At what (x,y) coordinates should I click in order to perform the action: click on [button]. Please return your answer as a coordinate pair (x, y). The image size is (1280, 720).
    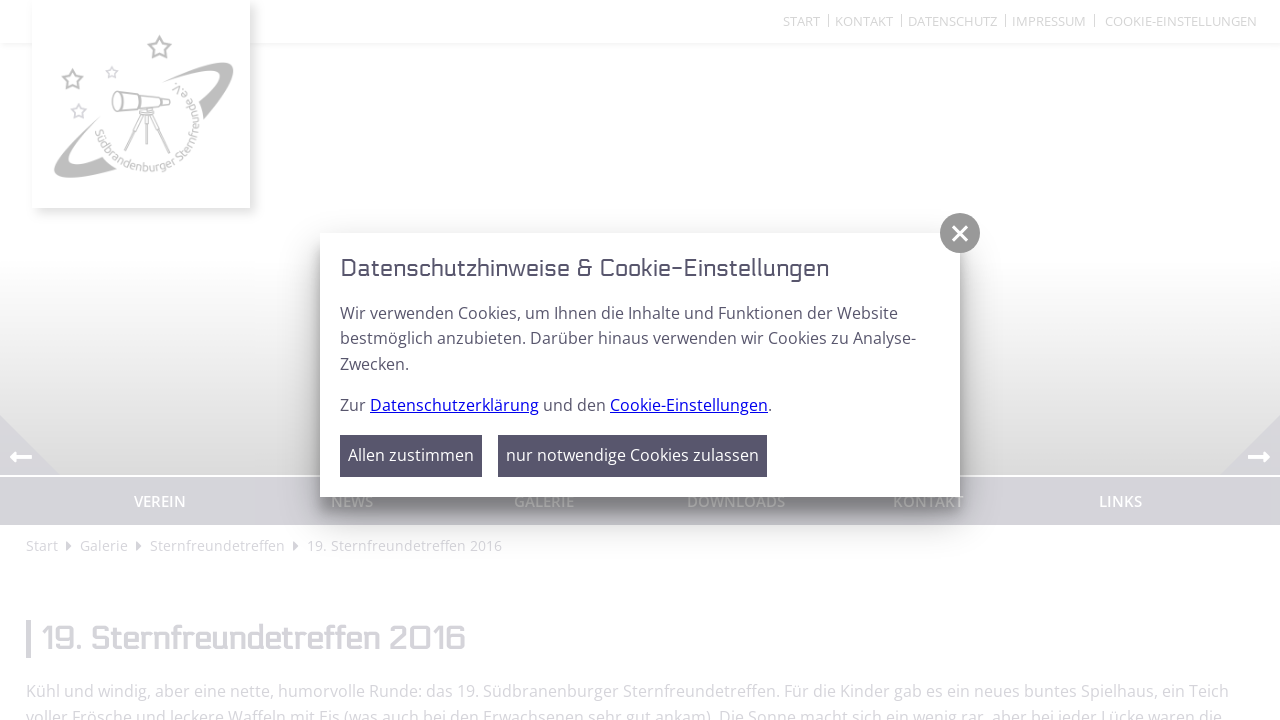
    Looking at the image, I should click on (960, 233).